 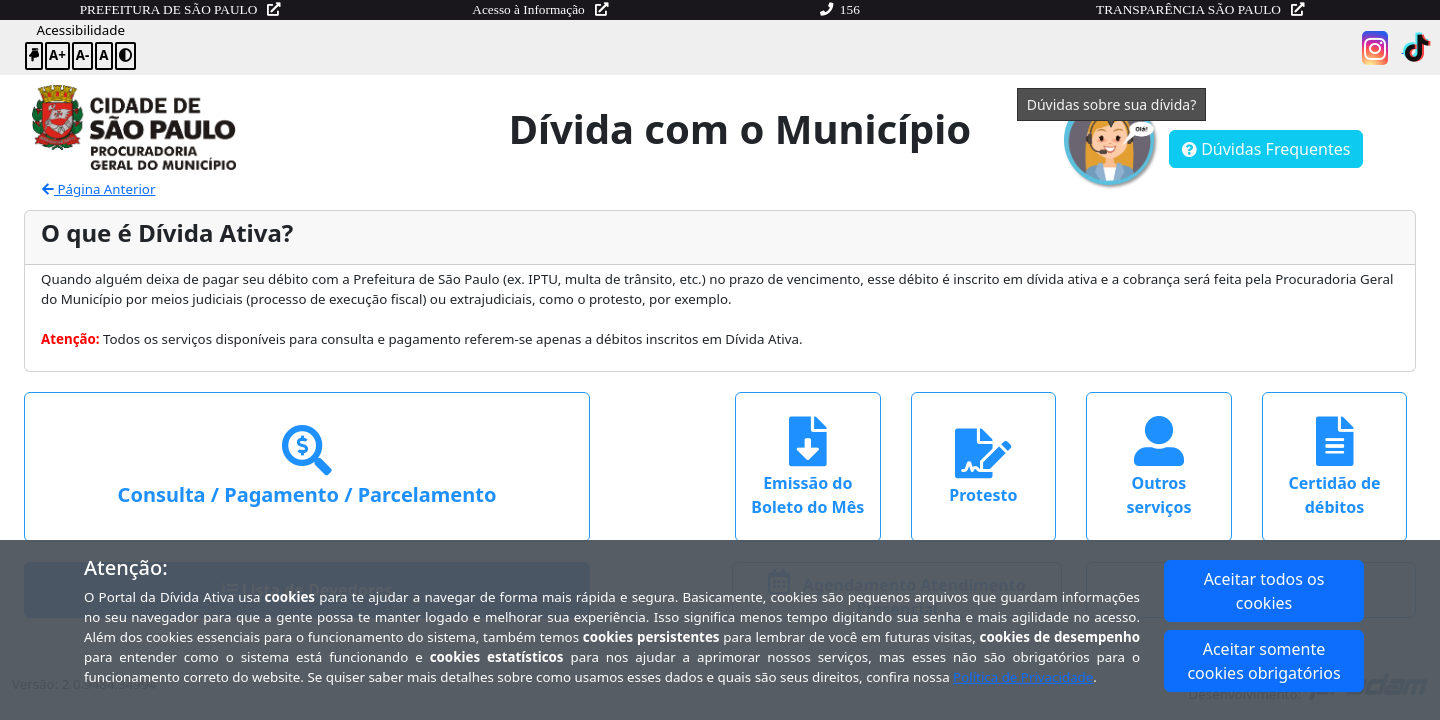 What do you see at coordinates (307, 466) in the screenshot?
I see `Consulta / Pagamento / Parcelamento` at bounding box center [307, 466].